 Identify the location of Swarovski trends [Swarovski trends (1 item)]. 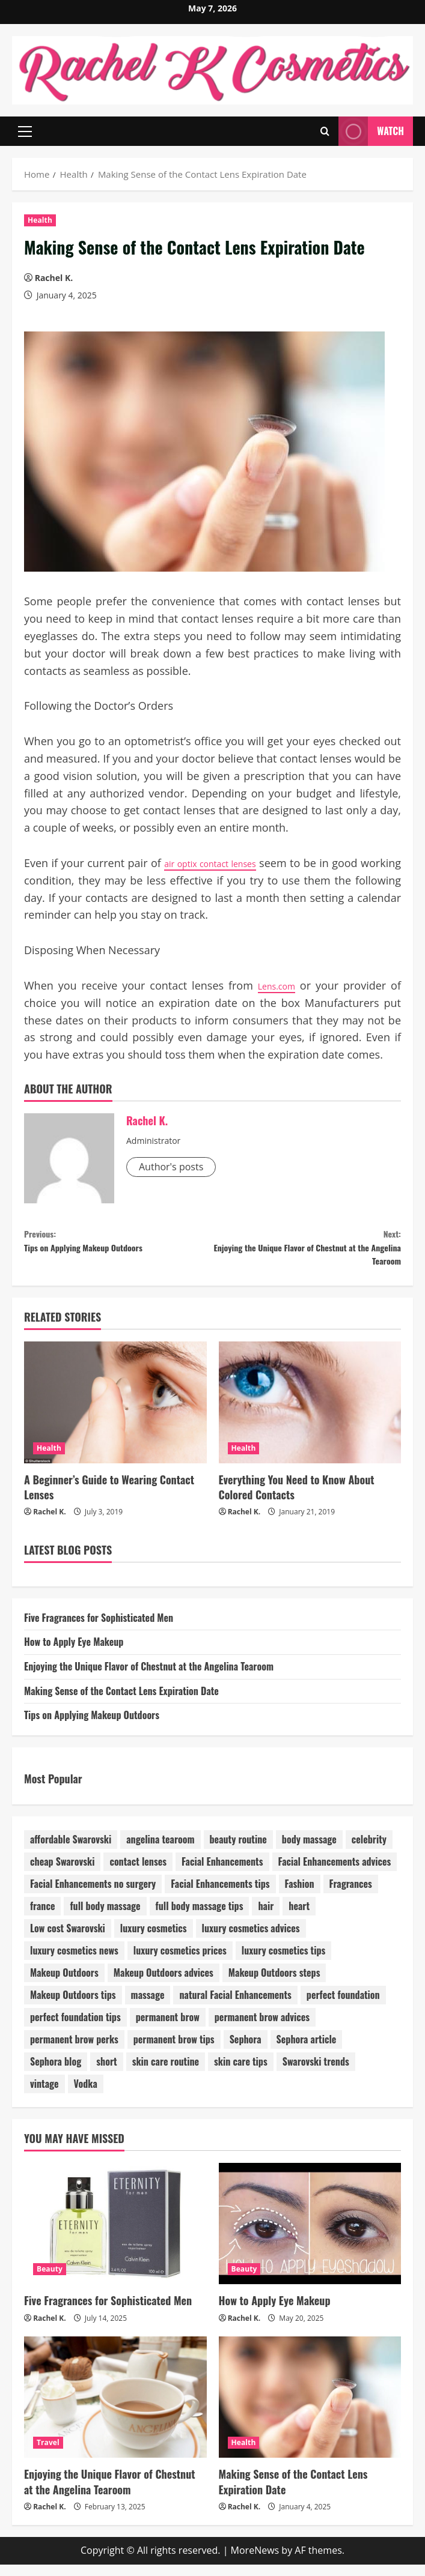
(316, 2073).